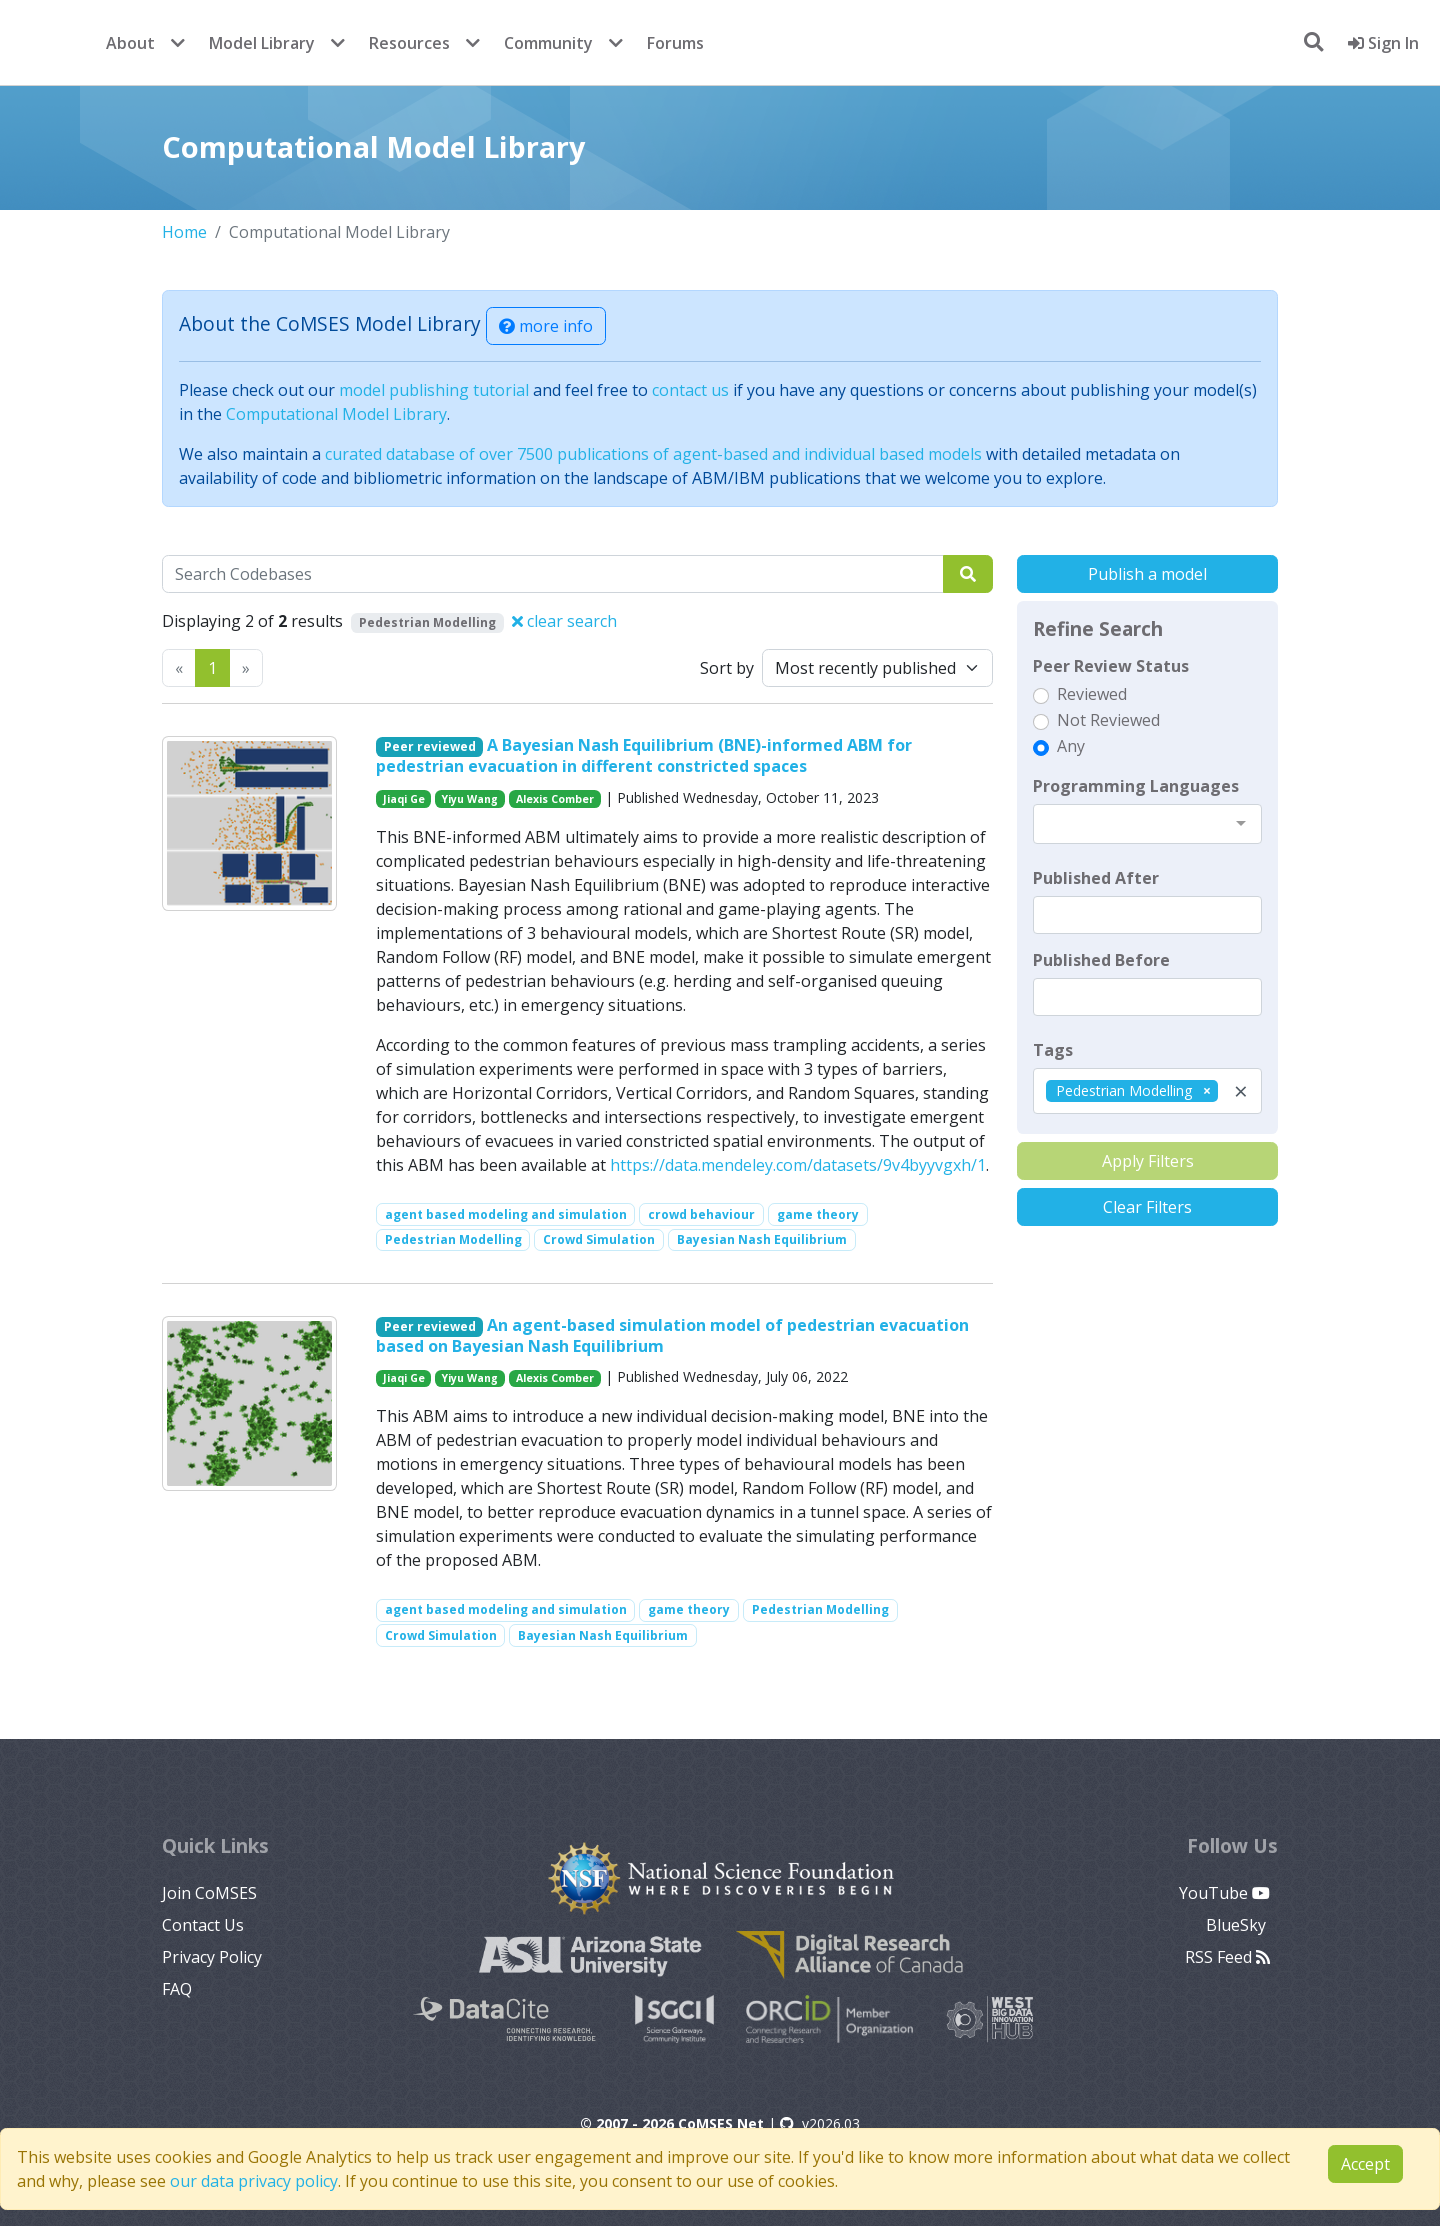 This screenshot has width=1440, height=2226. Describe the element at coordinates (1227, 1957) in the screenshot. I see `RSS Feed` at that location.